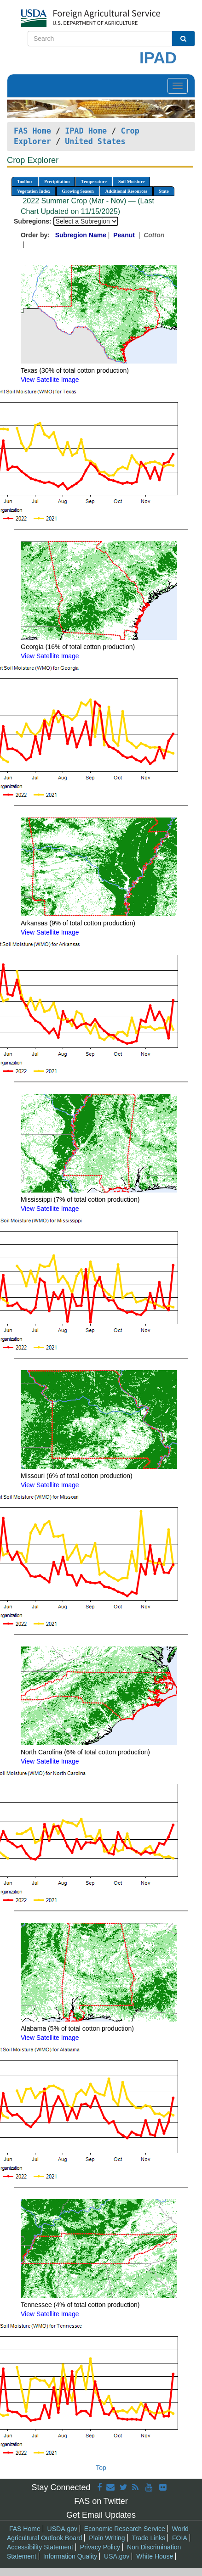  What do you see at coordinates (116, 2556) in the screenshot?
I see `USA.gov` at bounding box center [116, 2556].